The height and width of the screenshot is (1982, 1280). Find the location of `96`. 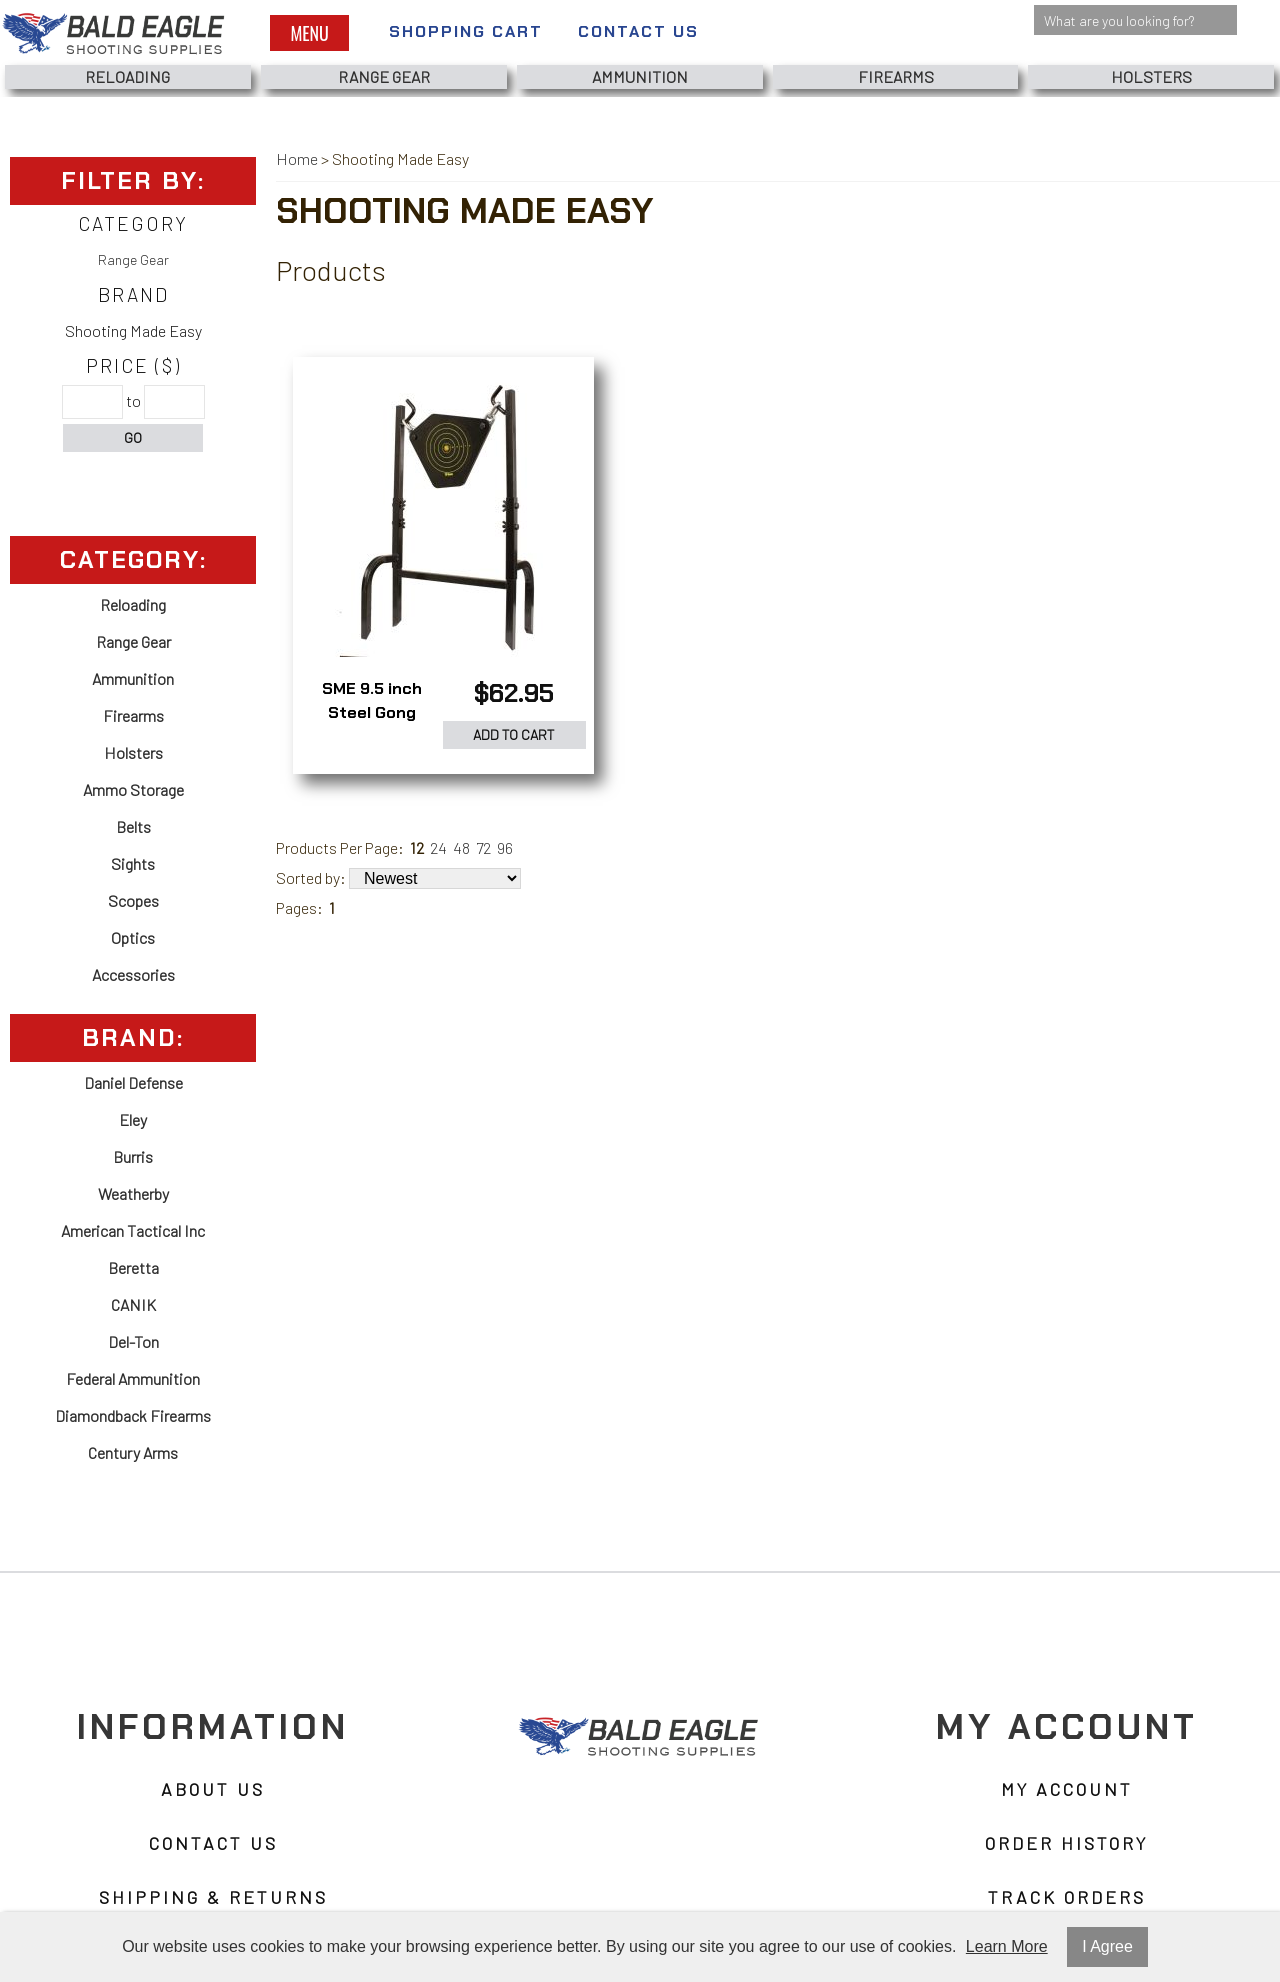

96 is located at coordinates (505, 847).